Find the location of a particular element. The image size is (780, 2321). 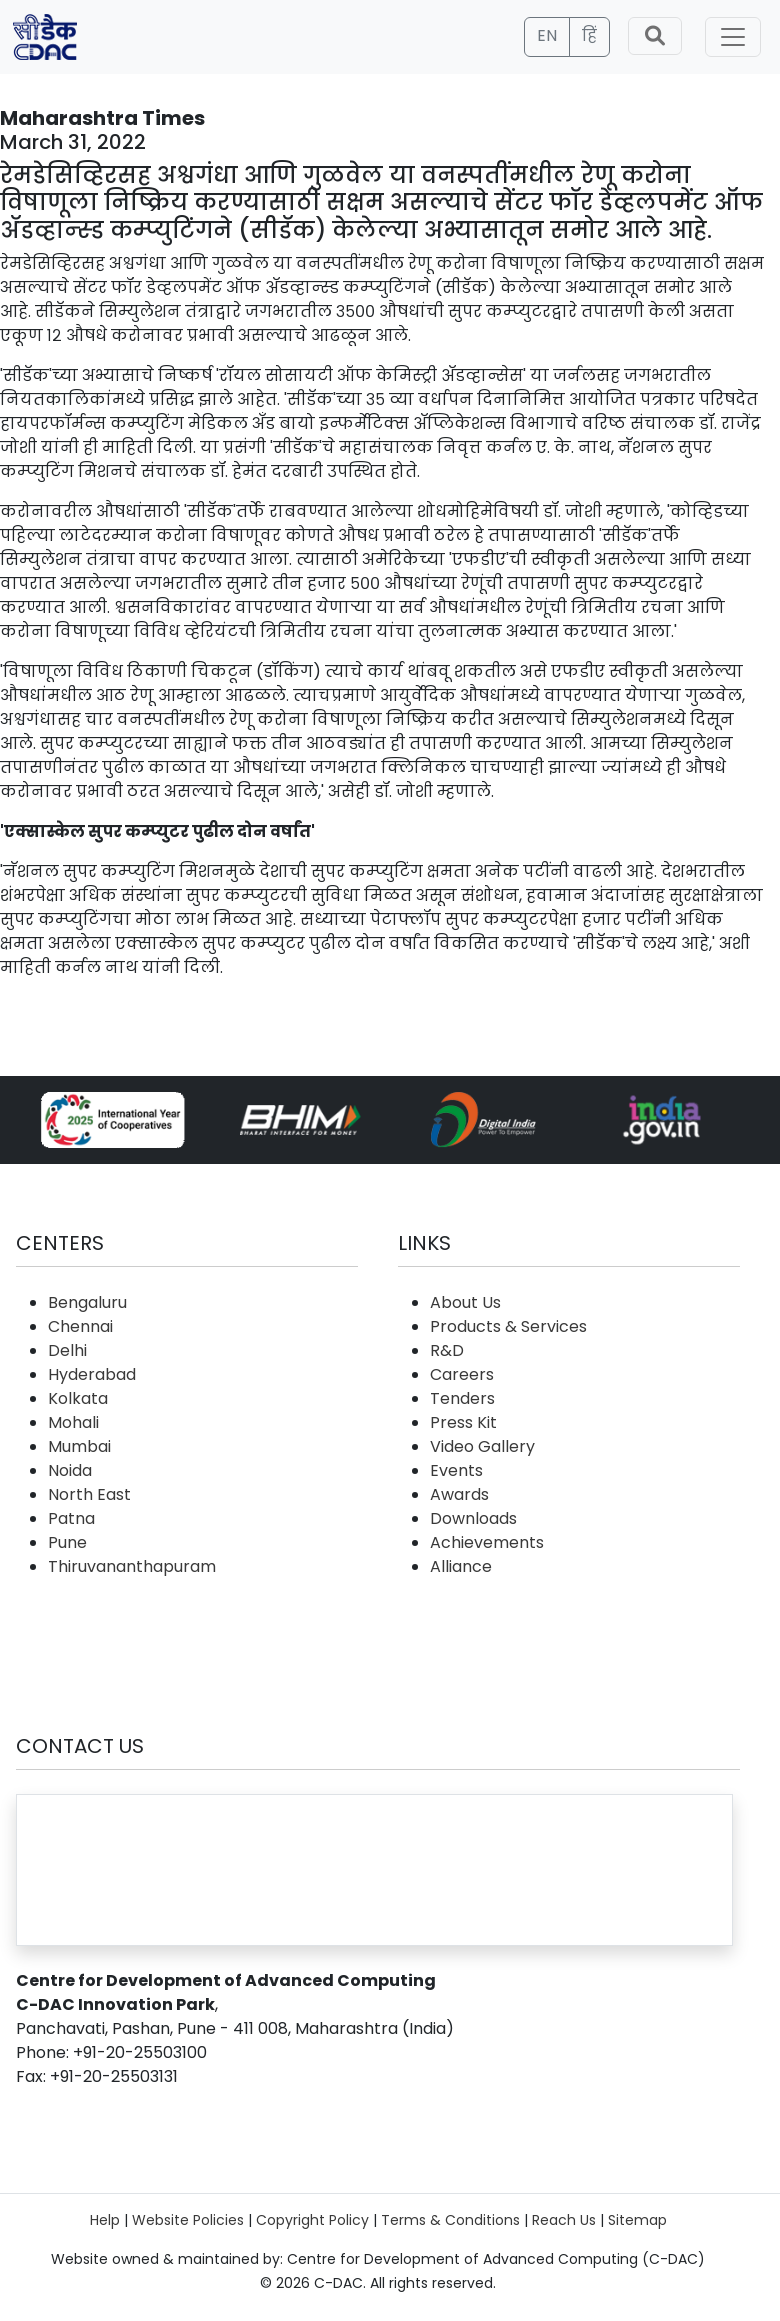

Events is located at coordinates (456, 1470).